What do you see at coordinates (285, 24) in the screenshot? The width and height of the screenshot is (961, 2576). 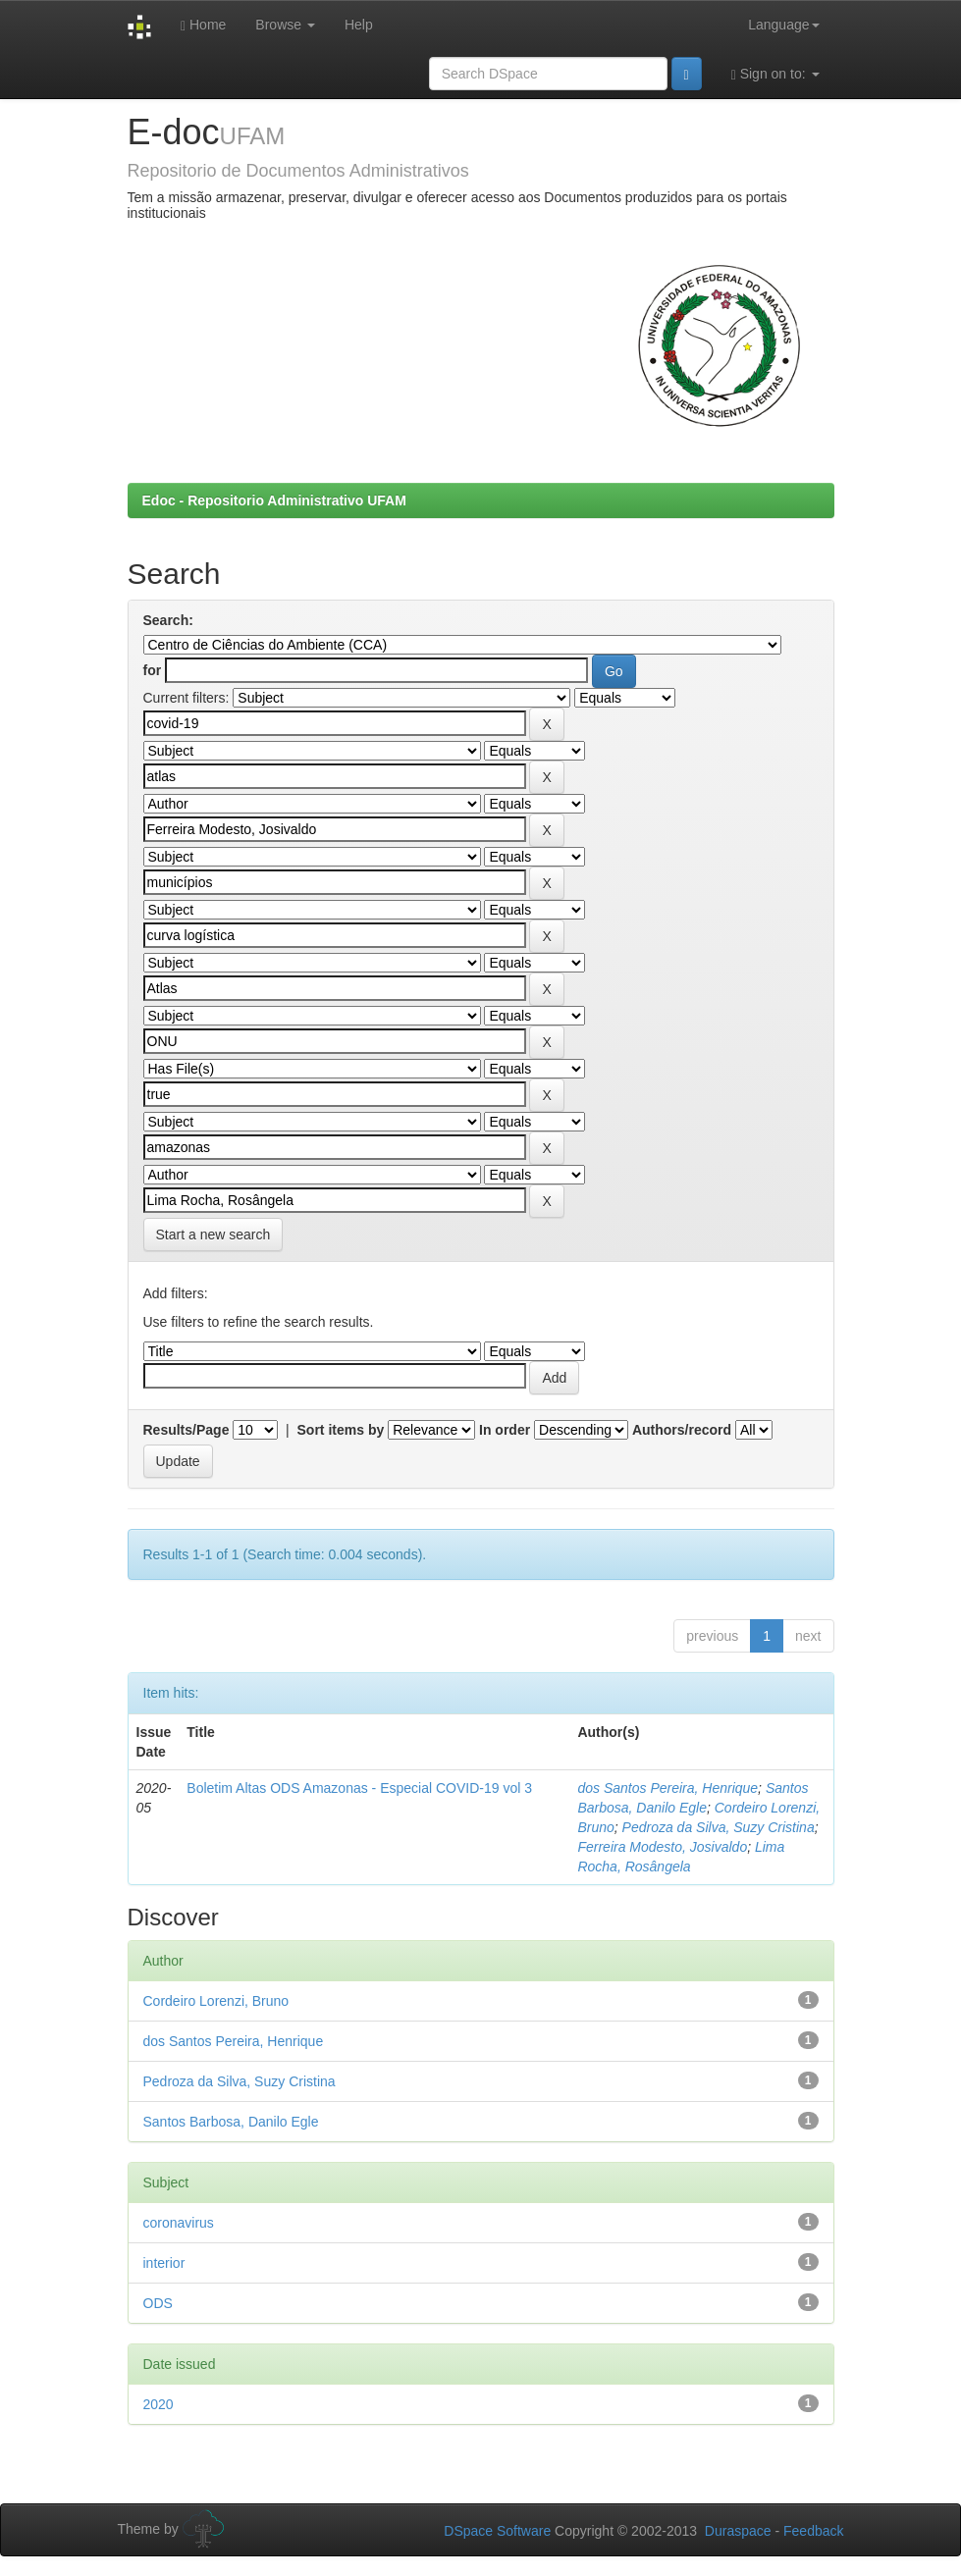 I see `Browse` at bounding box center [285, 24].